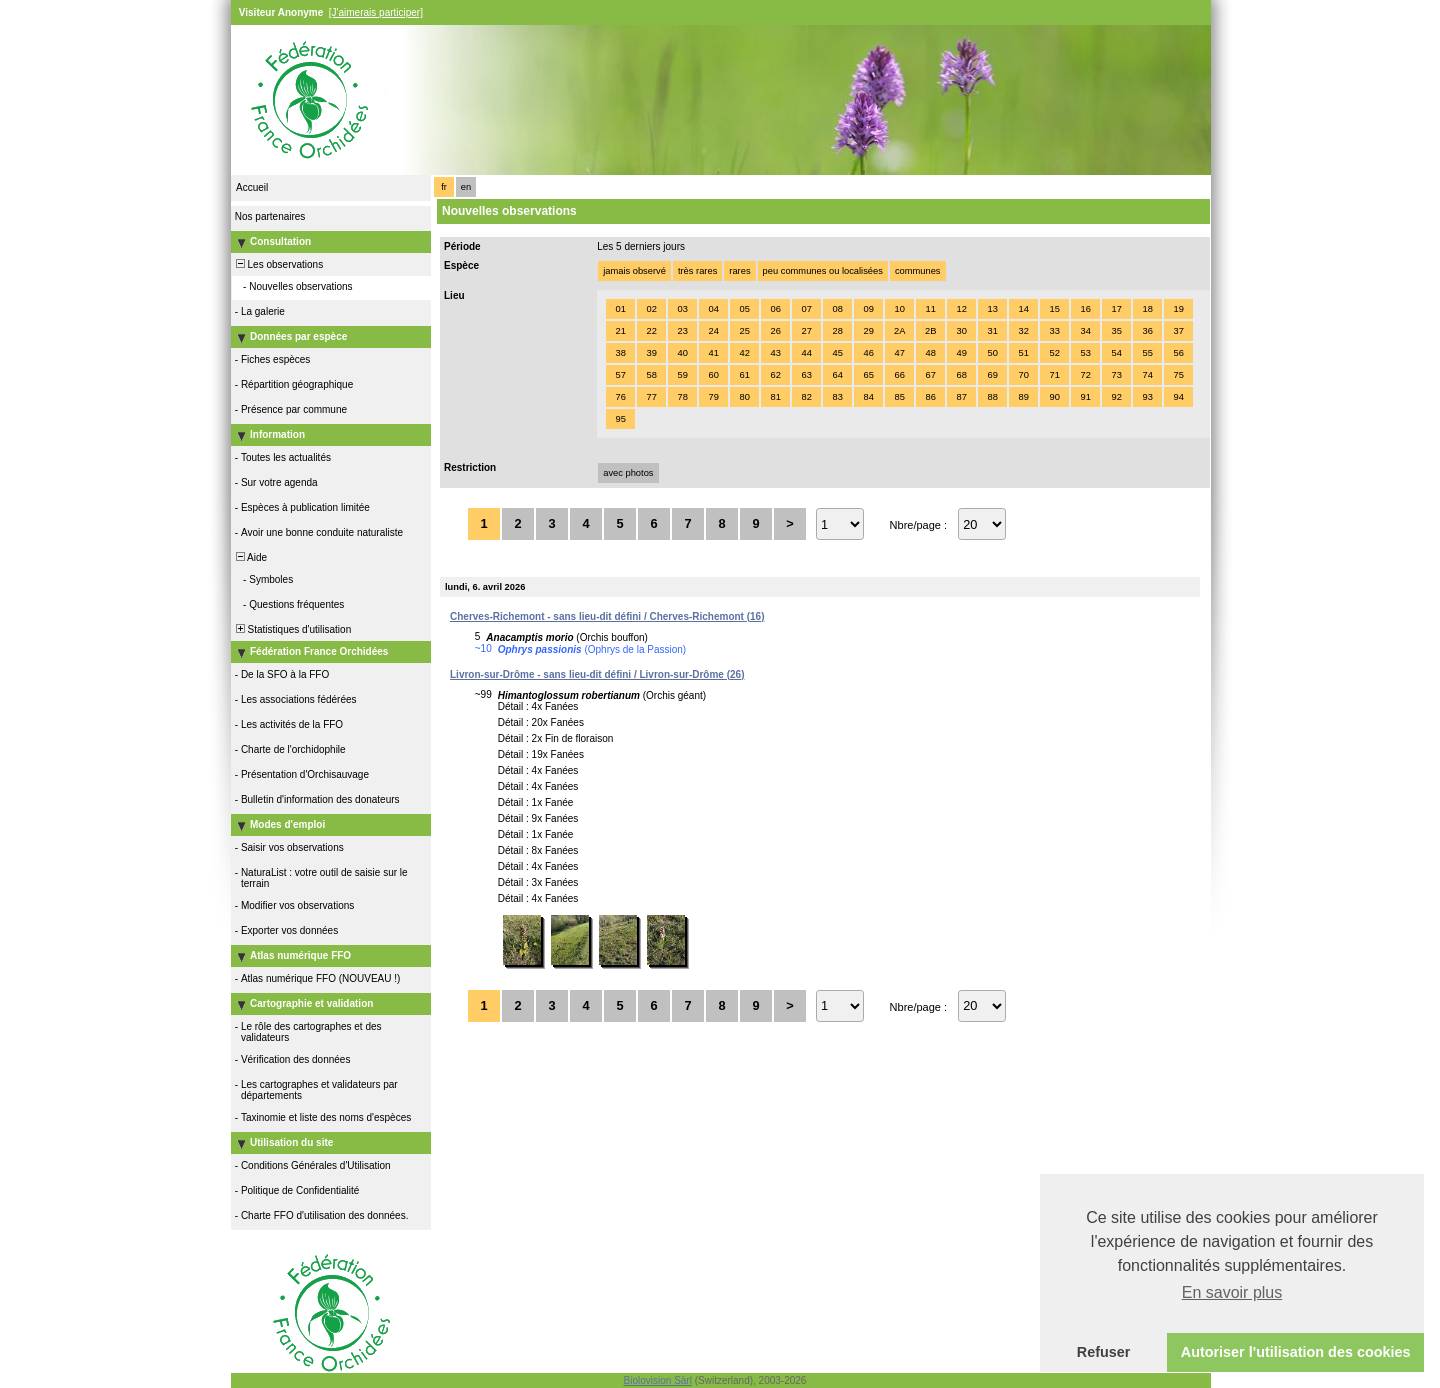 This screenshot has height=1388, width=1440. I want to click on 83, so click(837, 397).